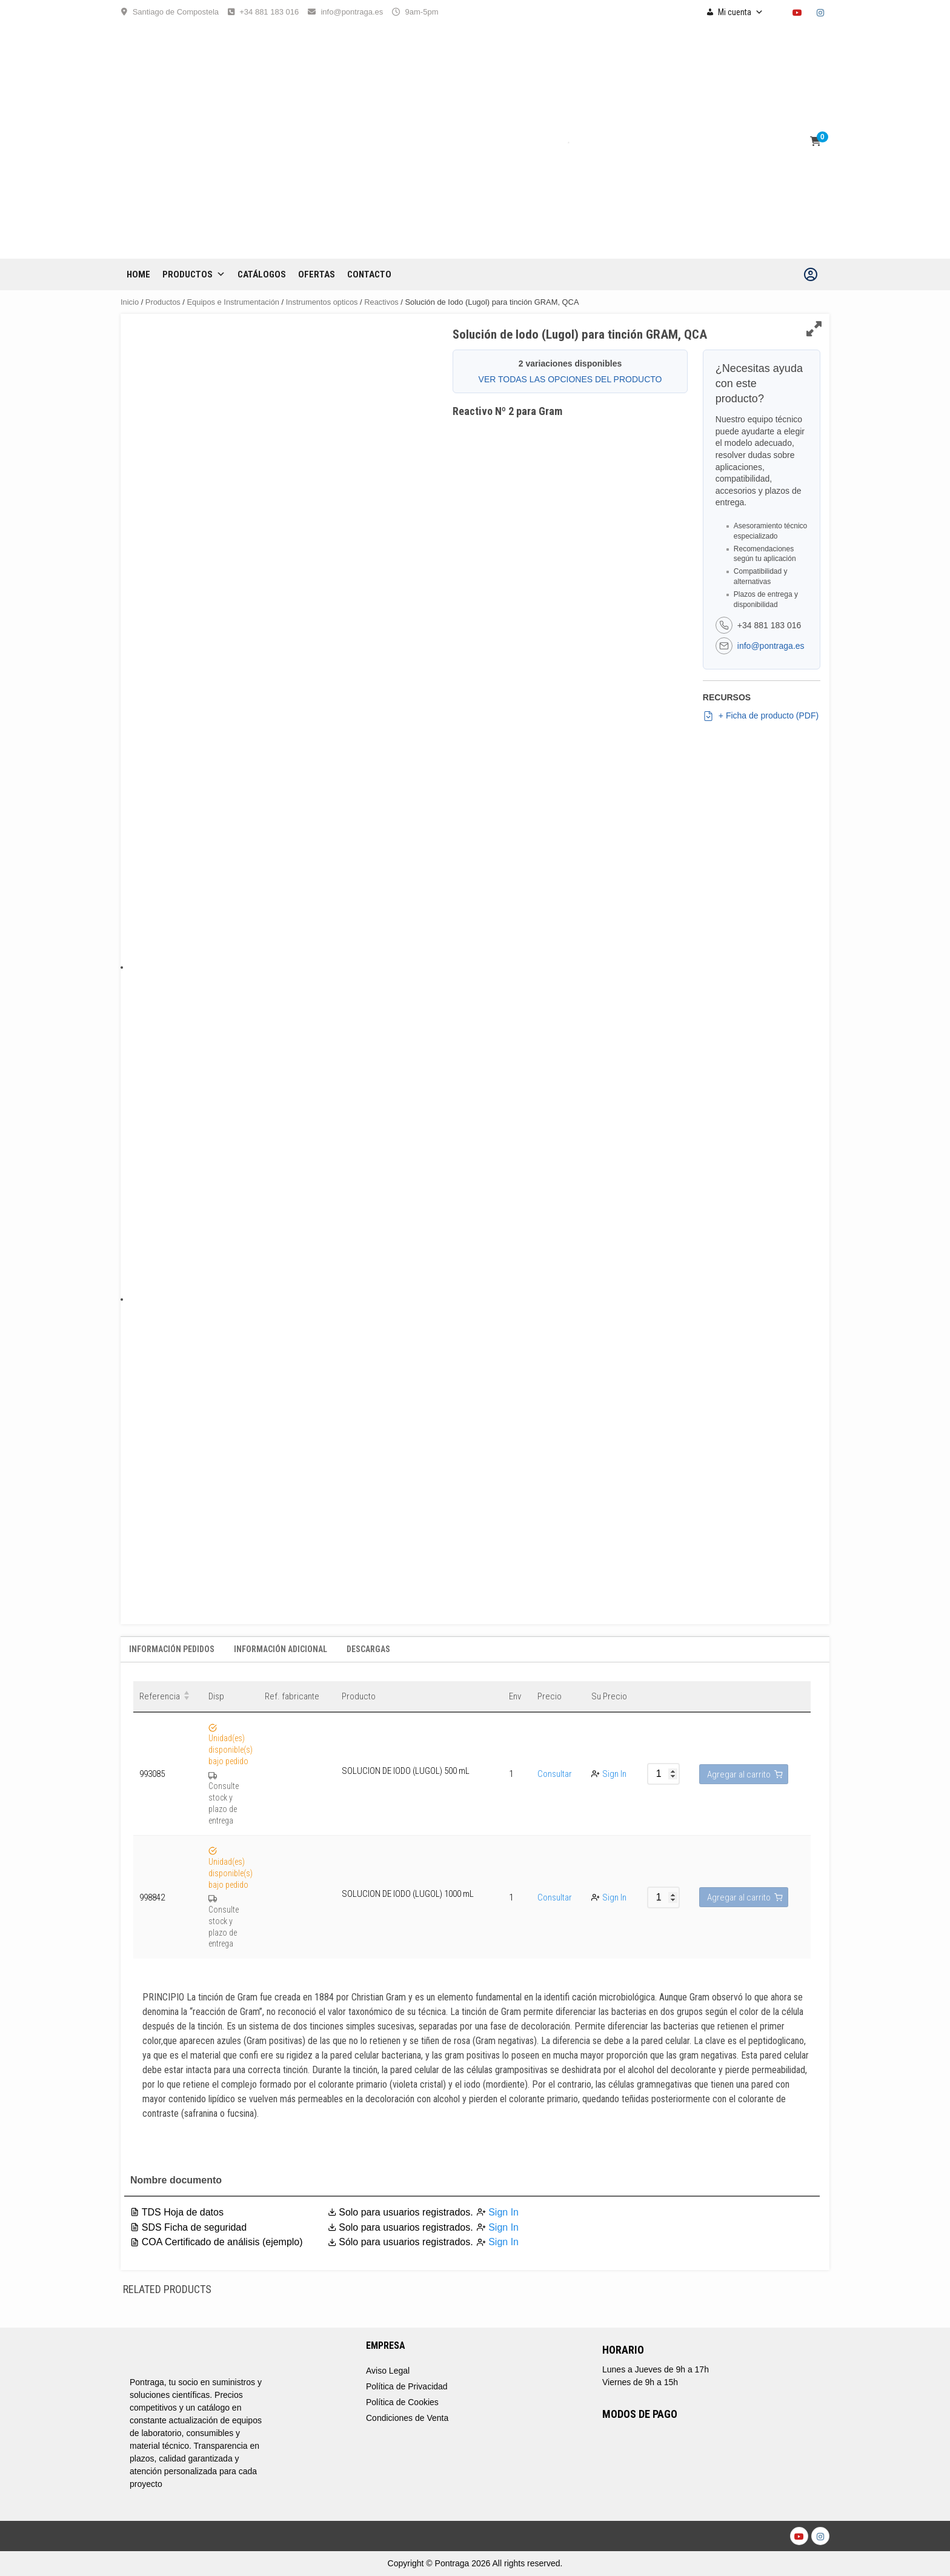 The height and width of the screenshot is (2576, 950). What do you see at coordinates (171, 1649) in the screenshot?
I see `Información Pedidos [tab]` at bounding box center [171, 1649].